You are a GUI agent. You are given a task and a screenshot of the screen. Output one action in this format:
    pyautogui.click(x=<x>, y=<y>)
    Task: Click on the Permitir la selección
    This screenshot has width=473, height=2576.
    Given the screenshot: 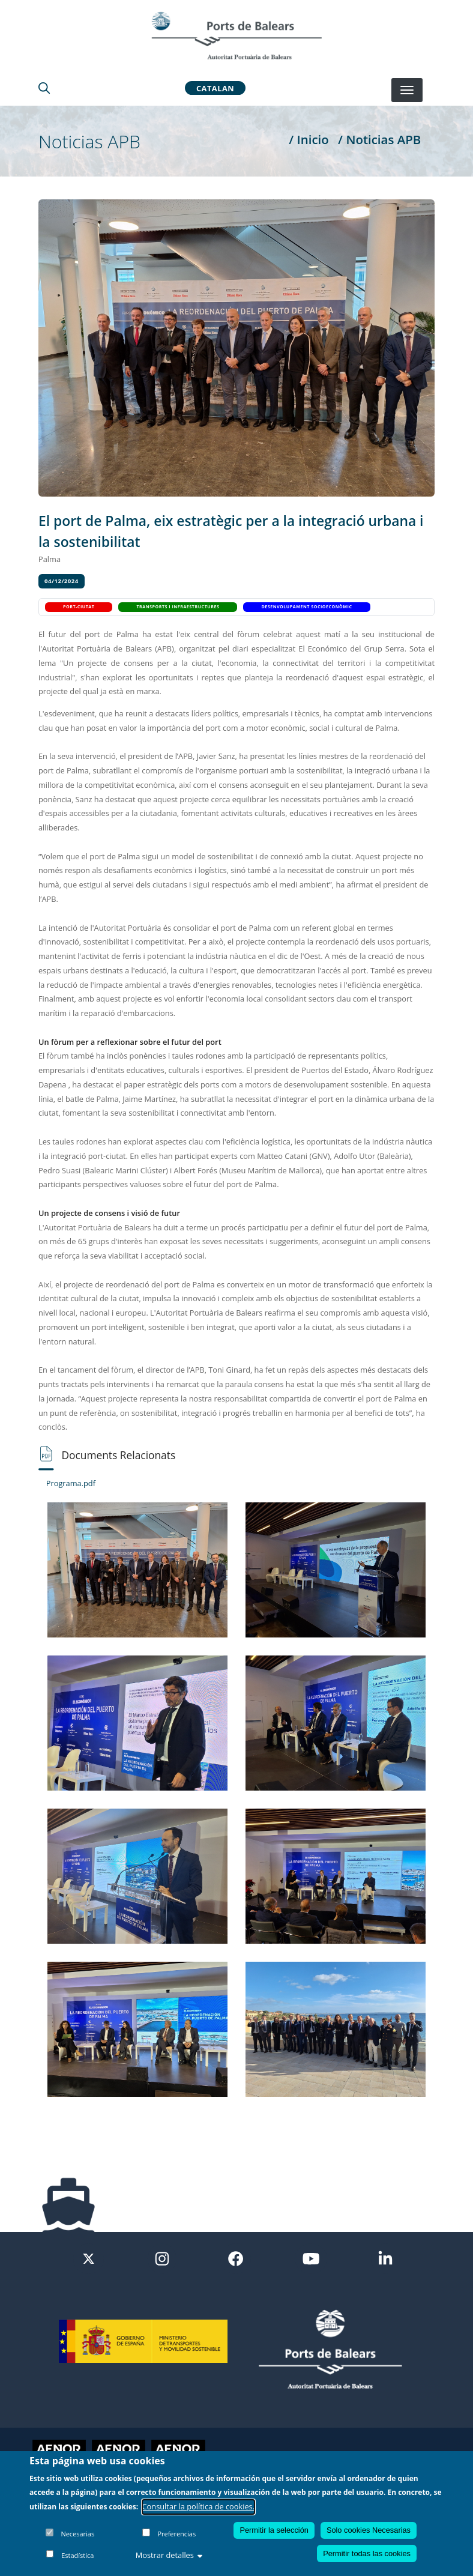 What is the action you would take?
    pyautogui.click(x=274, y=2530)
    